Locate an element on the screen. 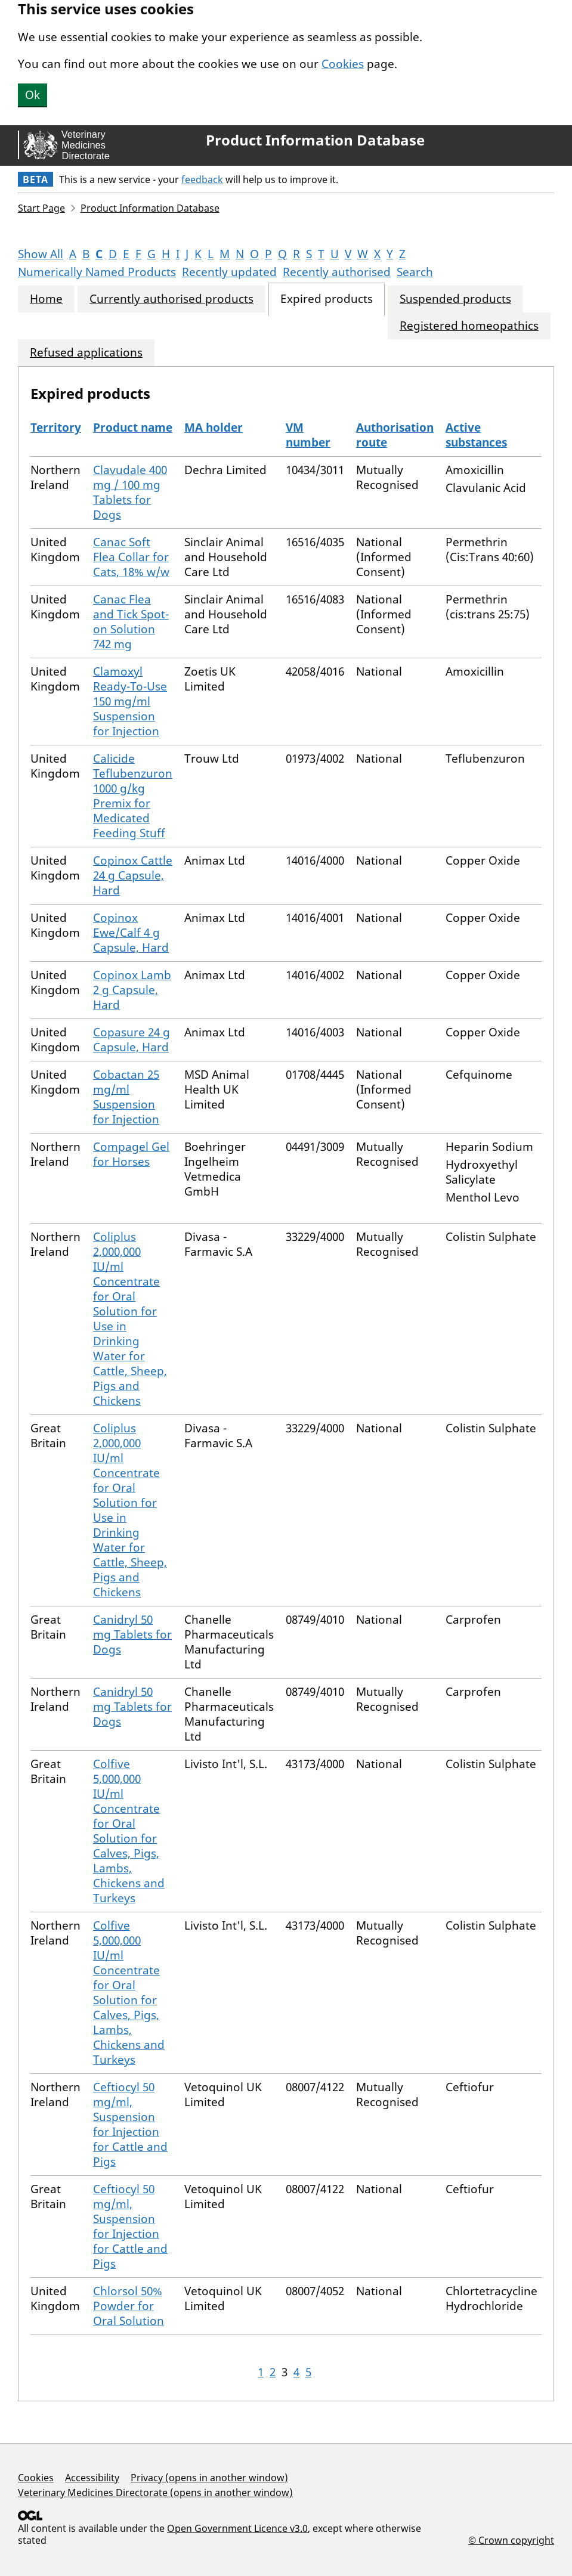 Image resolution: width=572 pixels, height=2576 pixels. Suspended products is located at coordinates (455, 299).